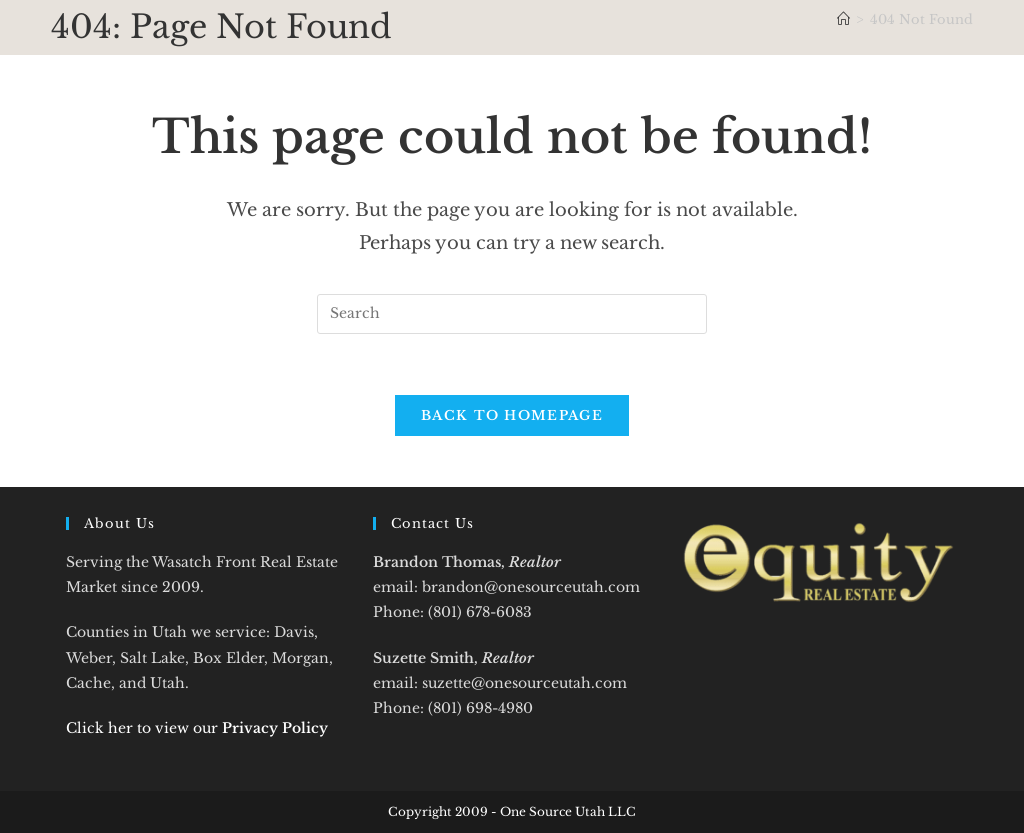 Image resolution: width=1024 pixels, height=833 pixels. What do you see at coordinates (512, 314) in the screenshot?
I see `[Insert search query]` at bounding box center [512, 314].